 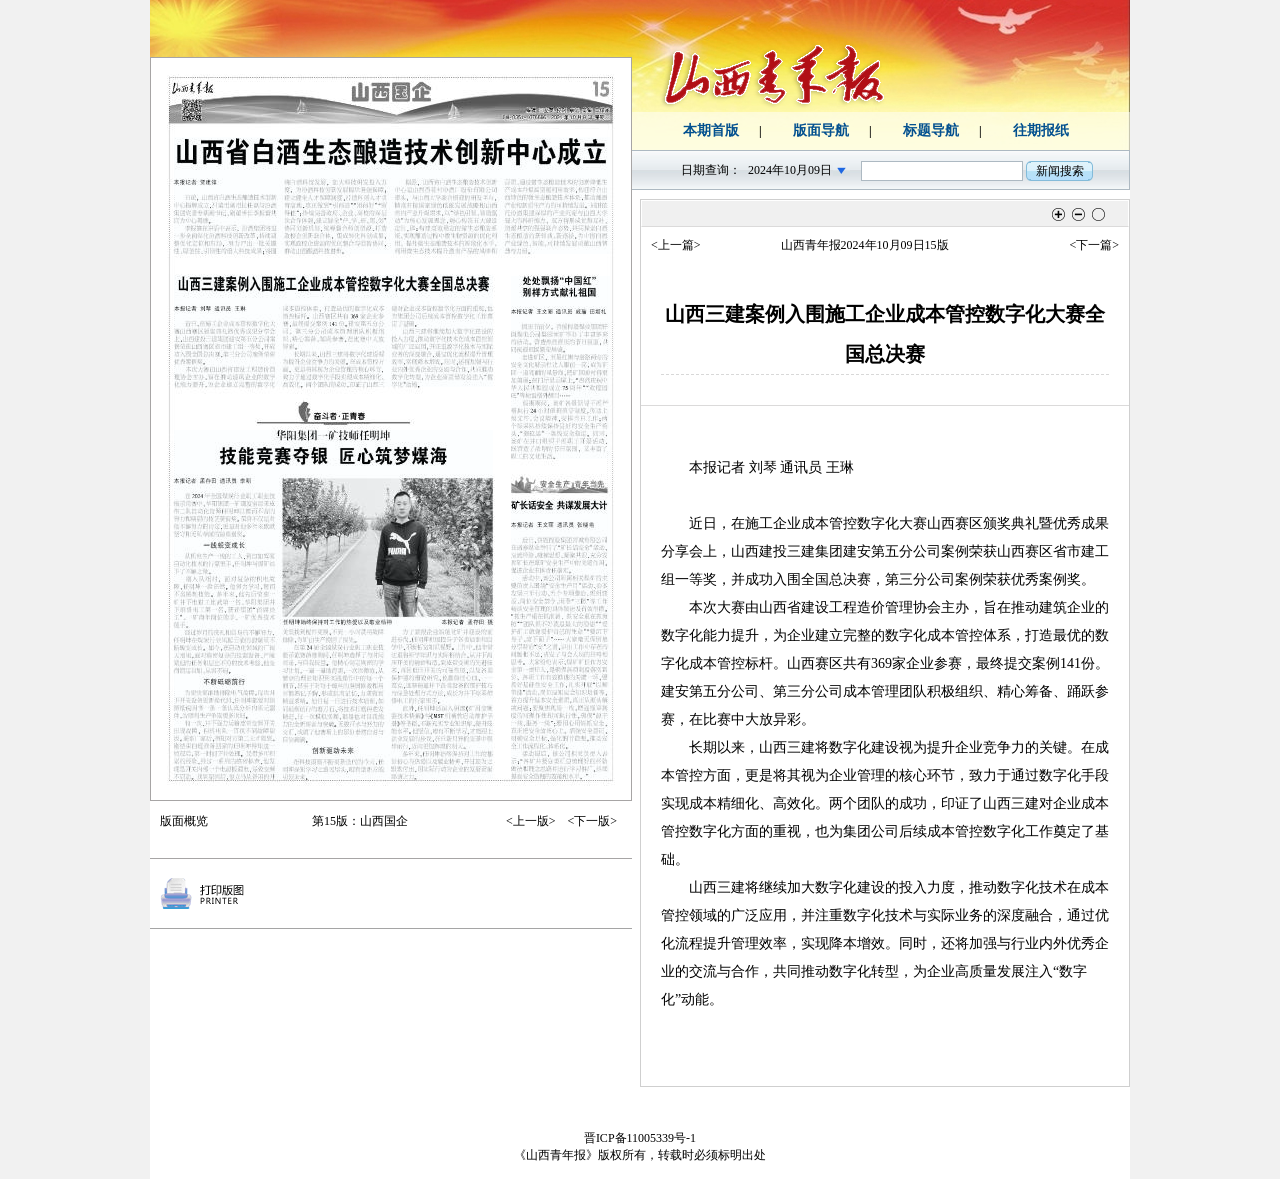 I want to click on 本期首版, so click(x=711, y=130).